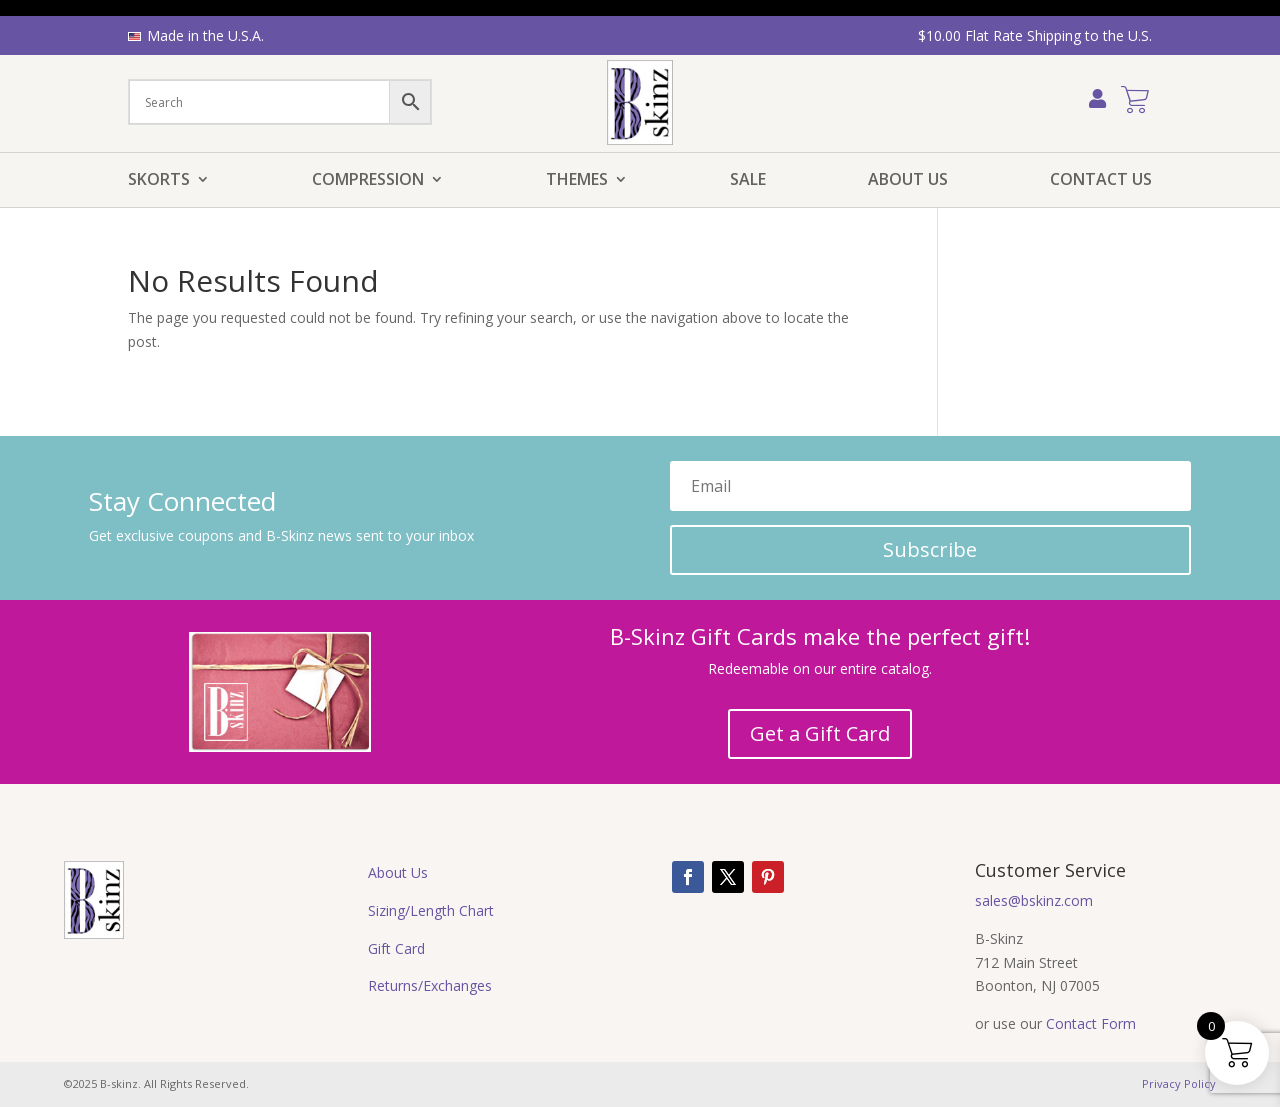  What do you see at coordinates (748, 181) in the screenshot?
I see `Sale` at bounding box center [748, 181].